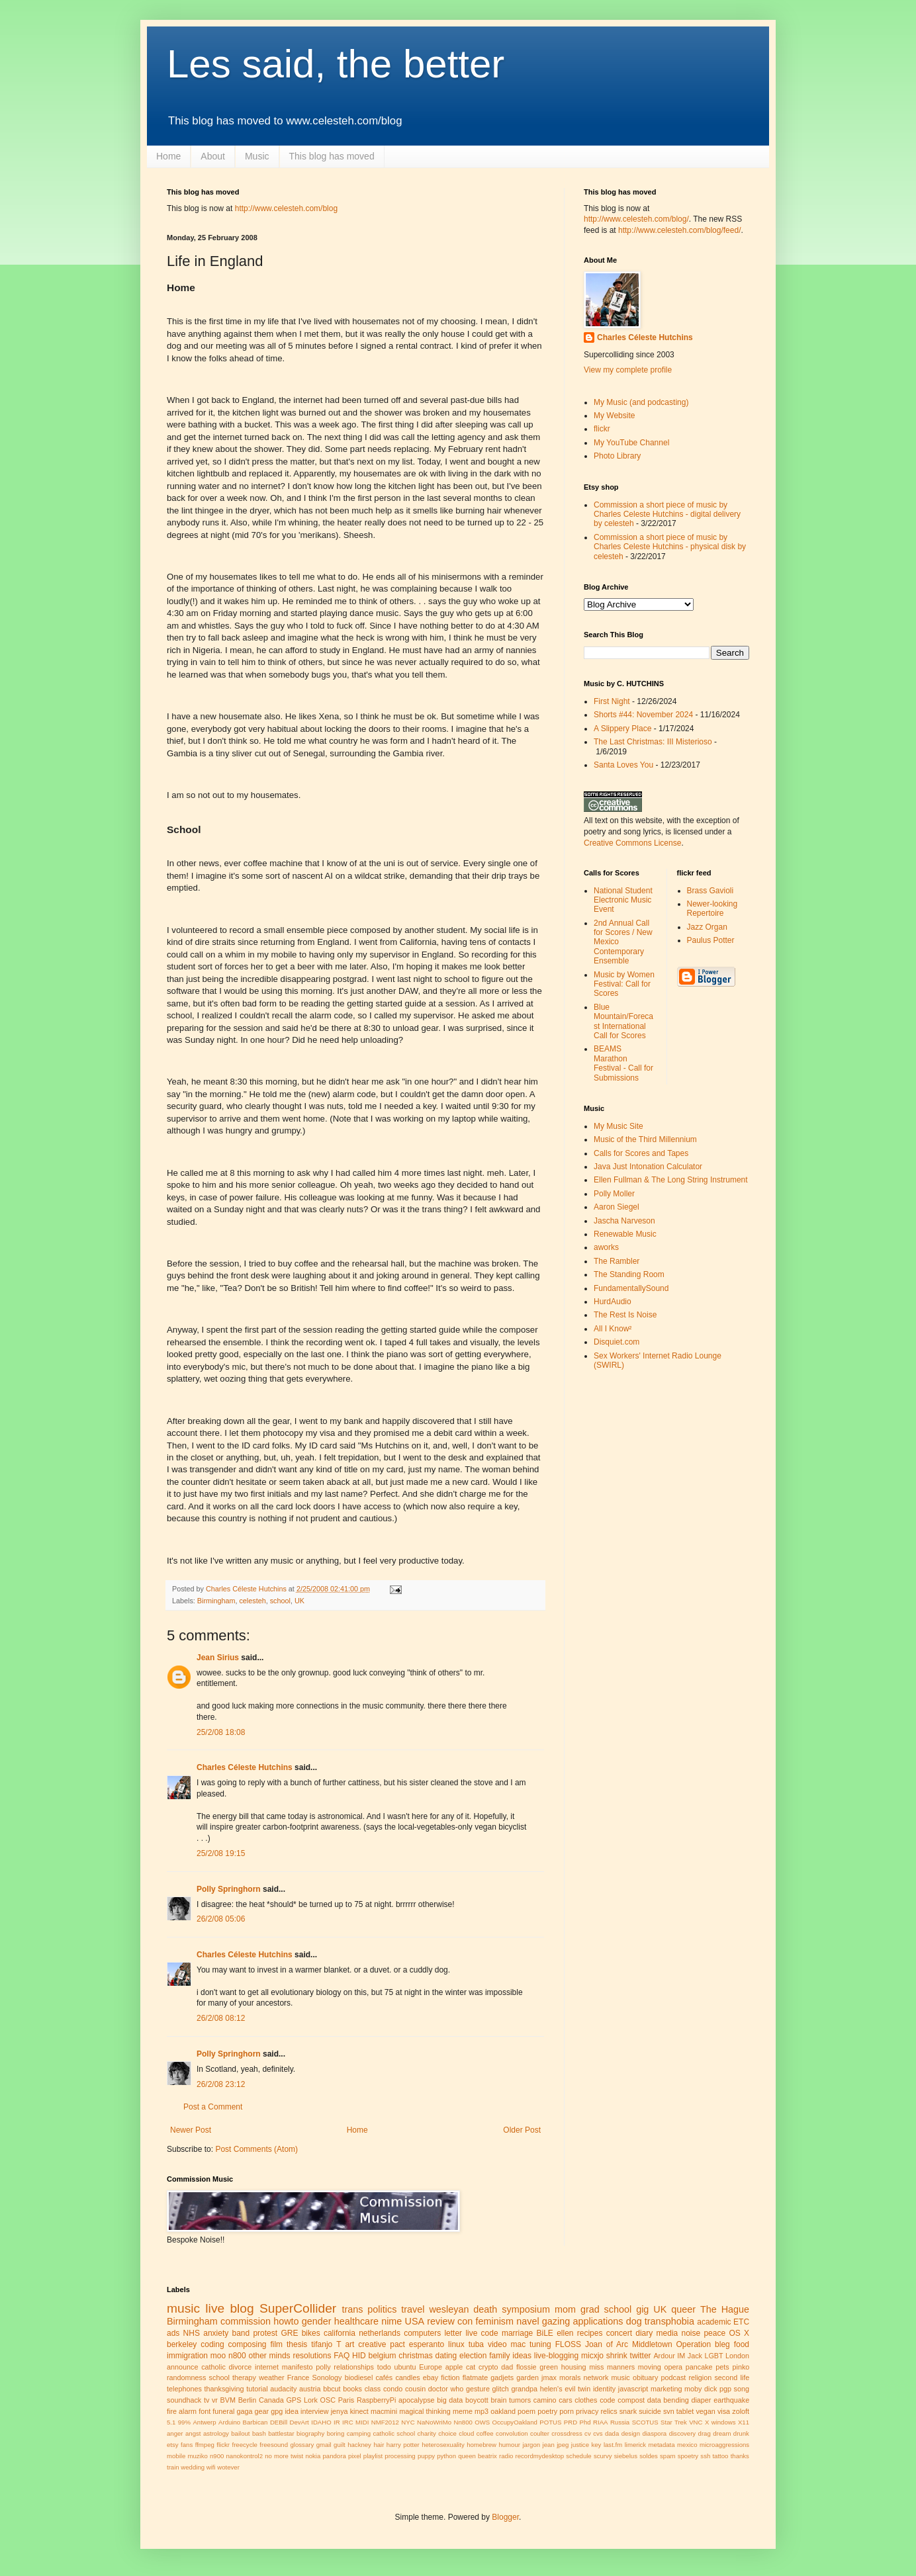 Image resolution: width=916 pixels, height=2576 pixels. I want to click on miss manners, so click(612, 2367).